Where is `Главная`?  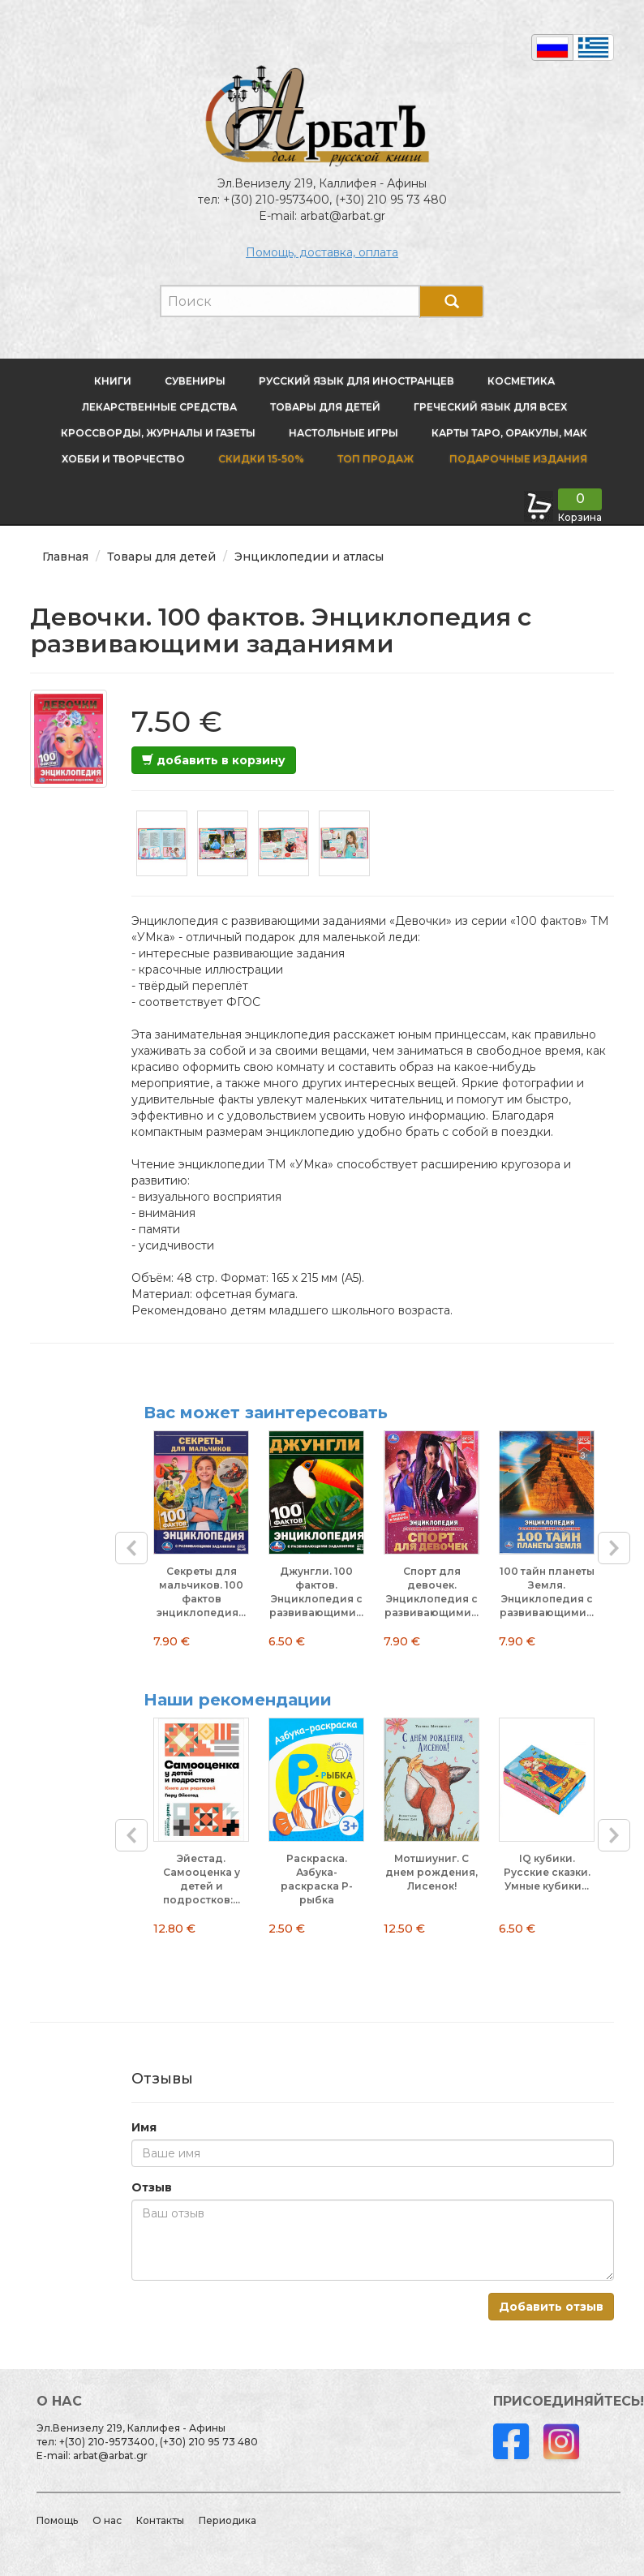 Главная is located at coordinates (65, 556).